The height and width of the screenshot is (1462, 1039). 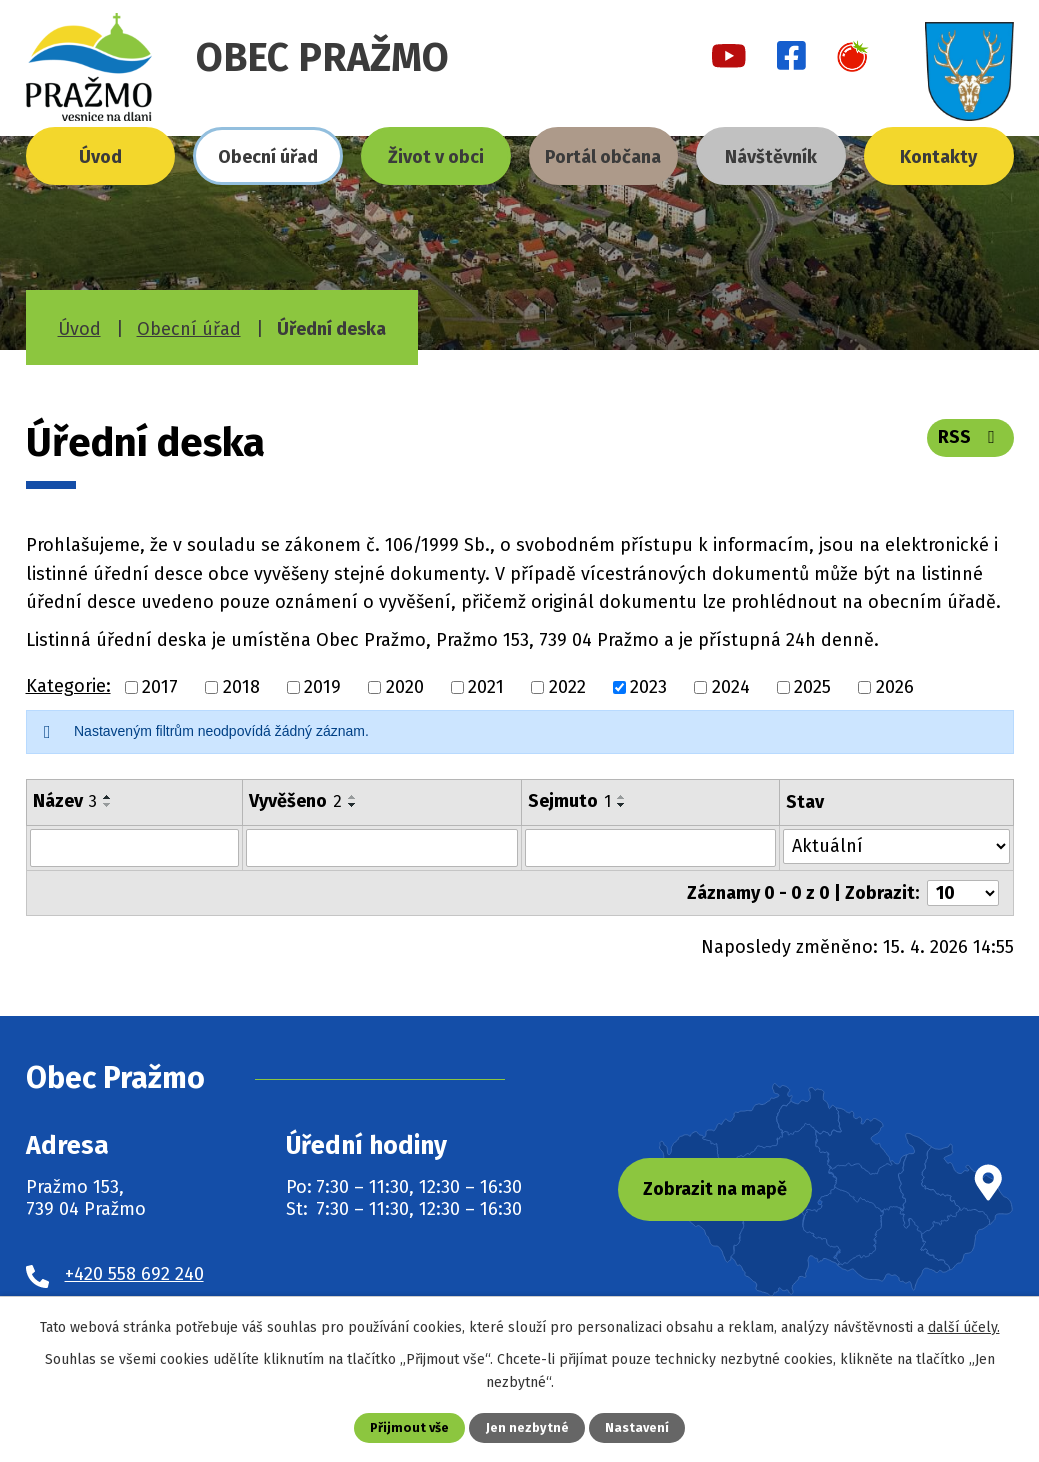 What do you see at coordinates (970, 437) in the screenshot?
I see `RSS` at bounding box center [970, 437].